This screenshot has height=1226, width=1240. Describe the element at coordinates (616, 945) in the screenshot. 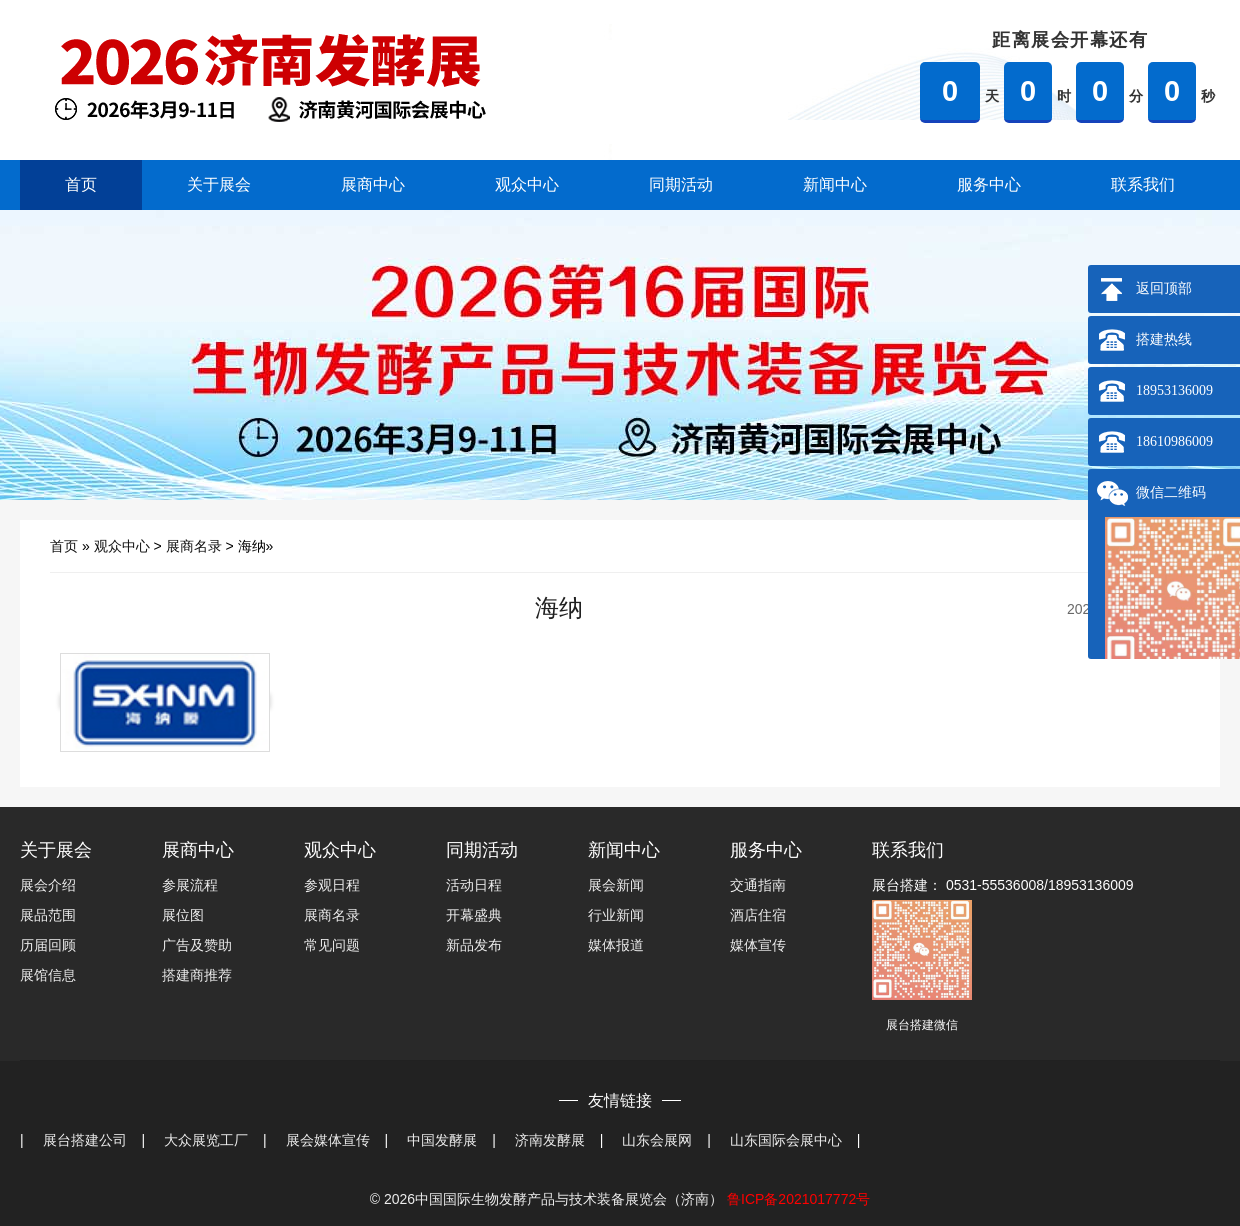

I see `媒体报道` at that location.